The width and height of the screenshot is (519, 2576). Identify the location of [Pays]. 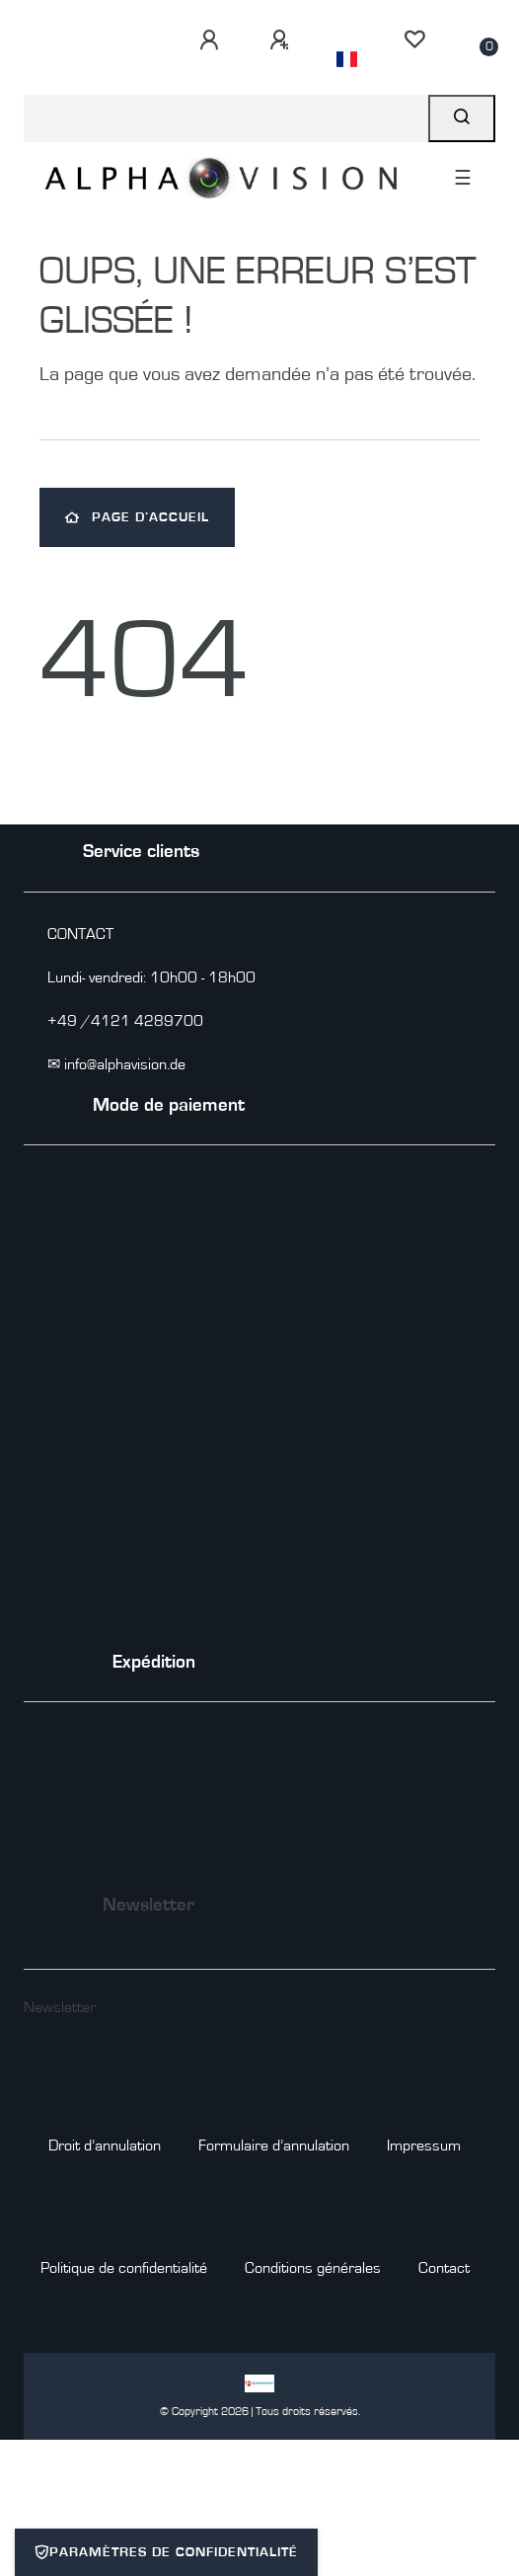
(347, 59).